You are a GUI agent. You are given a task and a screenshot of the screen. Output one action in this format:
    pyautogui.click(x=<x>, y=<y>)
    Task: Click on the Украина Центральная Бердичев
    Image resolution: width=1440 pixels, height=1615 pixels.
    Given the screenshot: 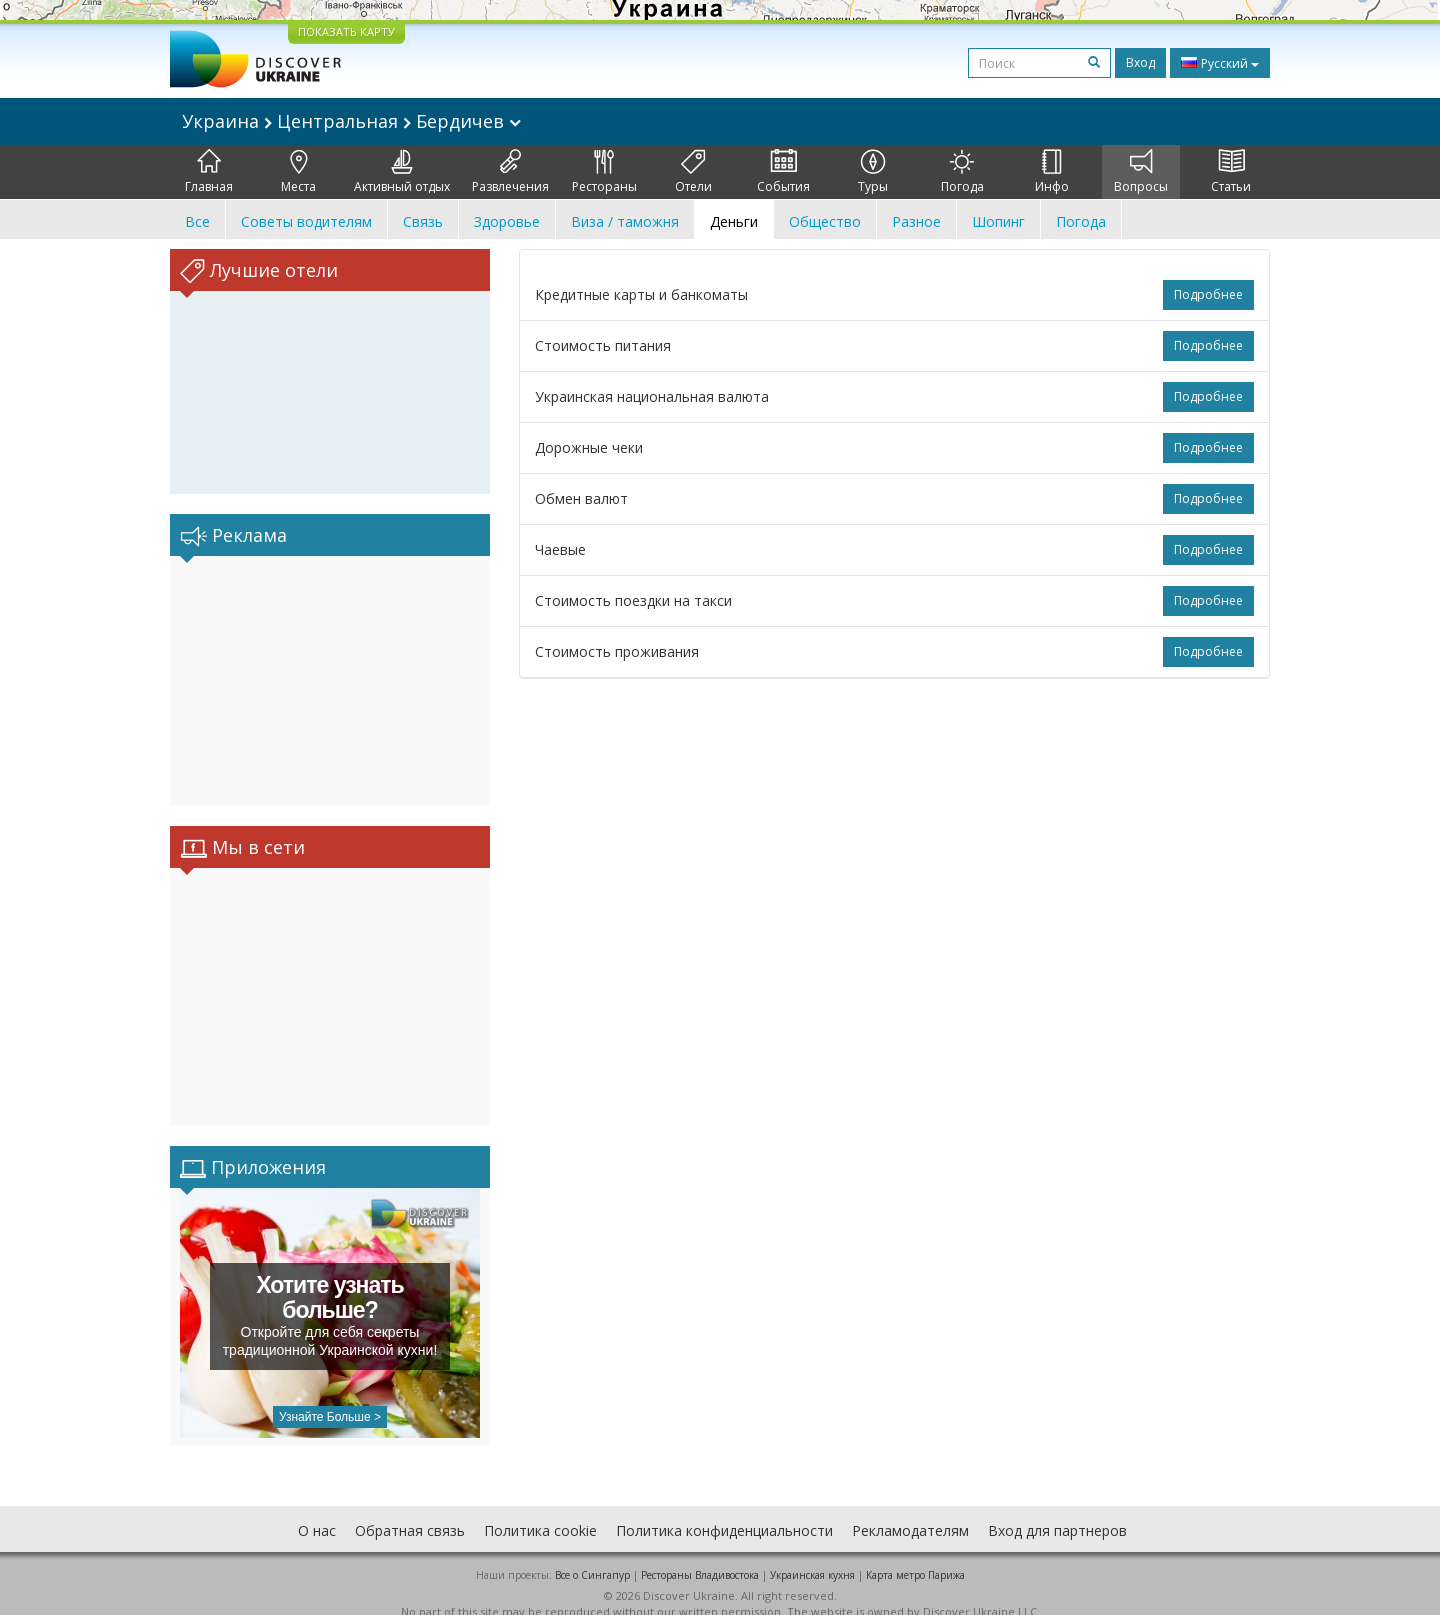 What is the action you would take?
    pyautogui.click(x=351, y=121)
    